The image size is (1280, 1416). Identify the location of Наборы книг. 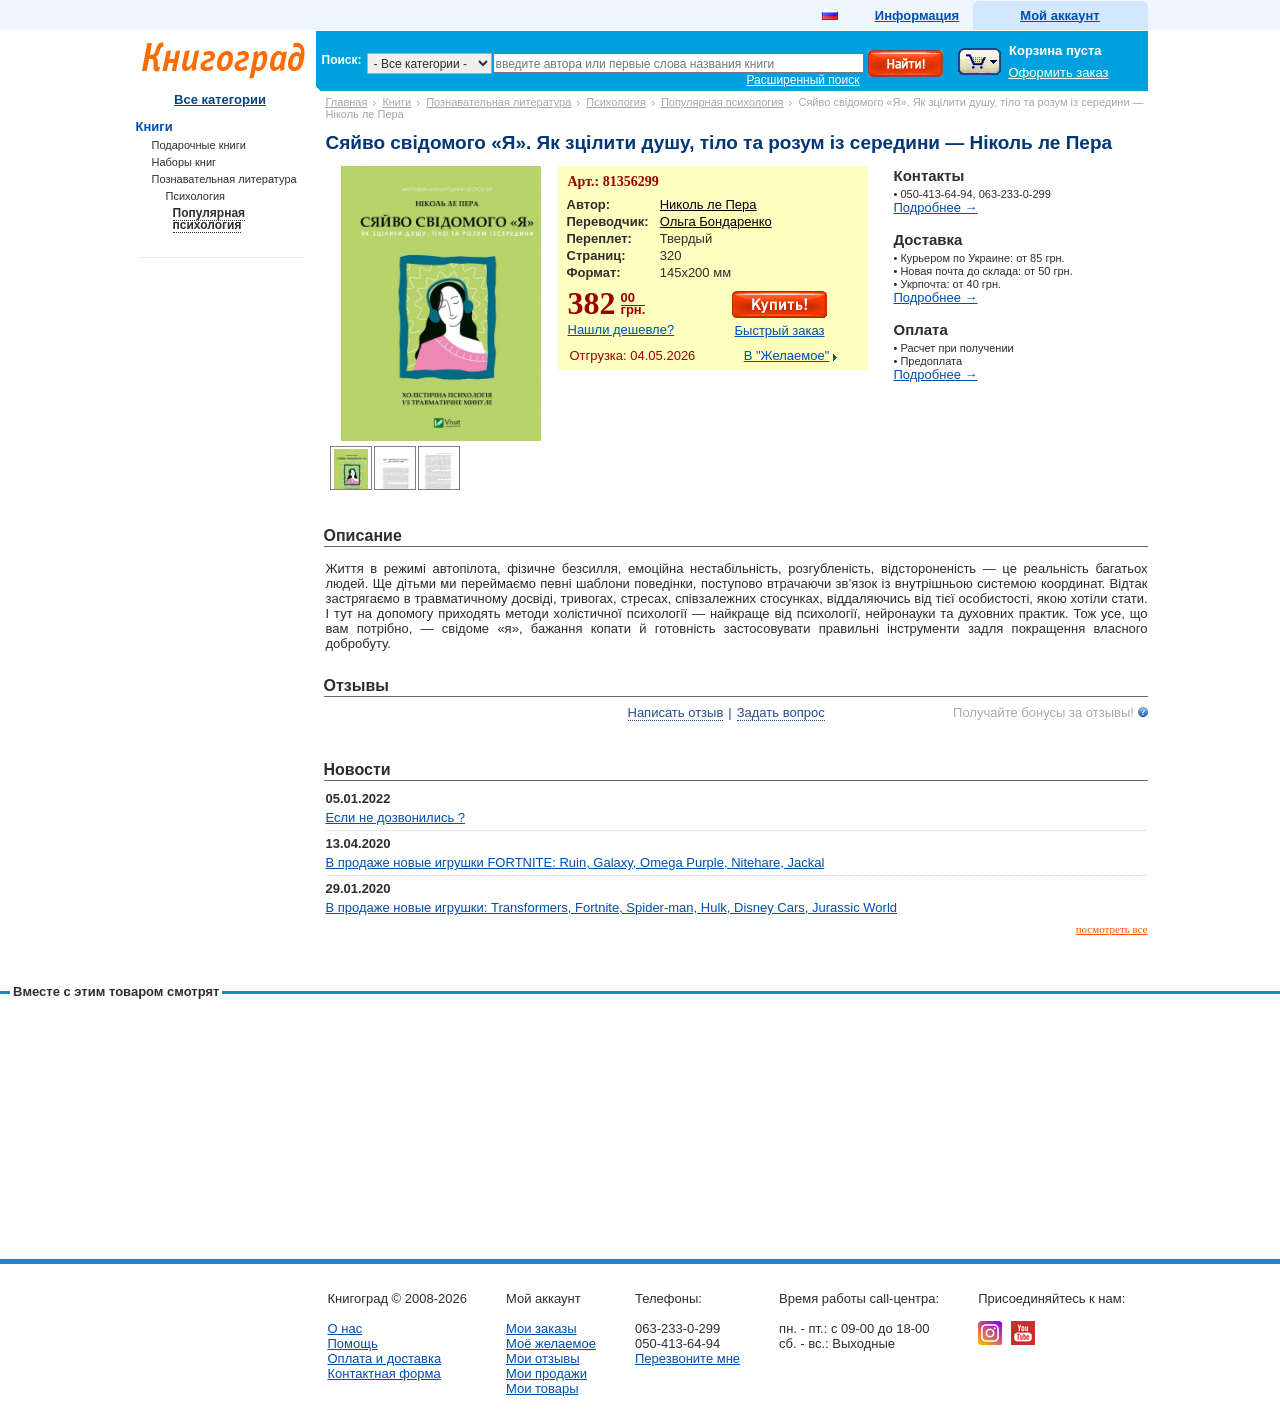
(184, 162).